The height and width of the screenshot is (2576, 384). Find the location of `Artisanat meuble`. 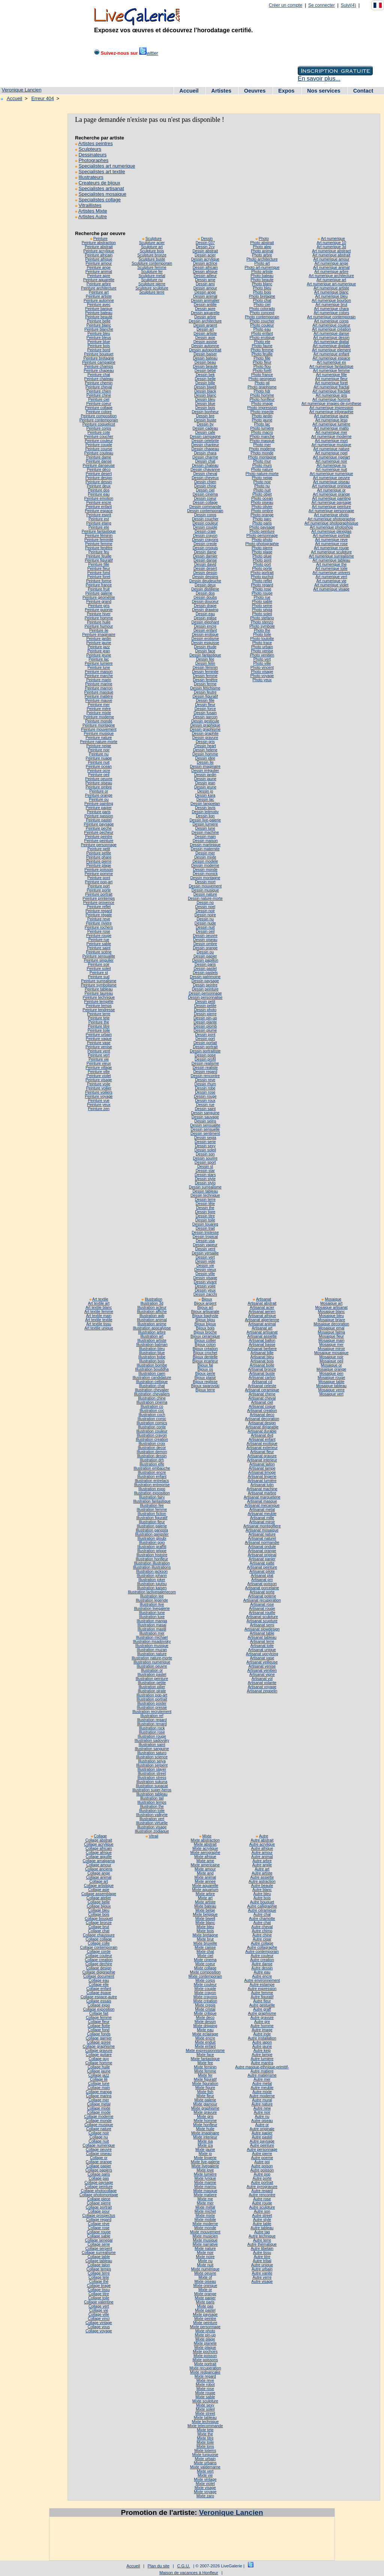

Artisanat meuble is located at coordinates (262, 1514).